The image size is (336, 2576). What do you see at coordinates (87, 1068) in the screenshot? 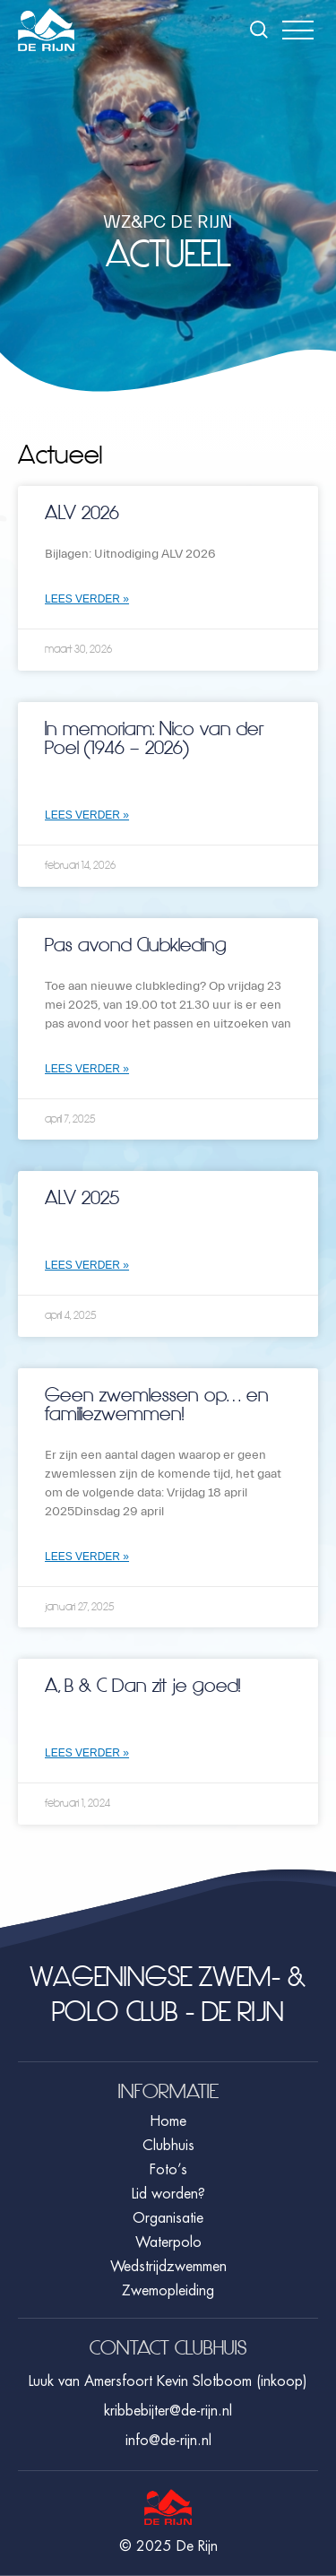
I see `Lees verder » [Lees meer over Pas avond Clubkleding]` at bounding box center [87, 1068].